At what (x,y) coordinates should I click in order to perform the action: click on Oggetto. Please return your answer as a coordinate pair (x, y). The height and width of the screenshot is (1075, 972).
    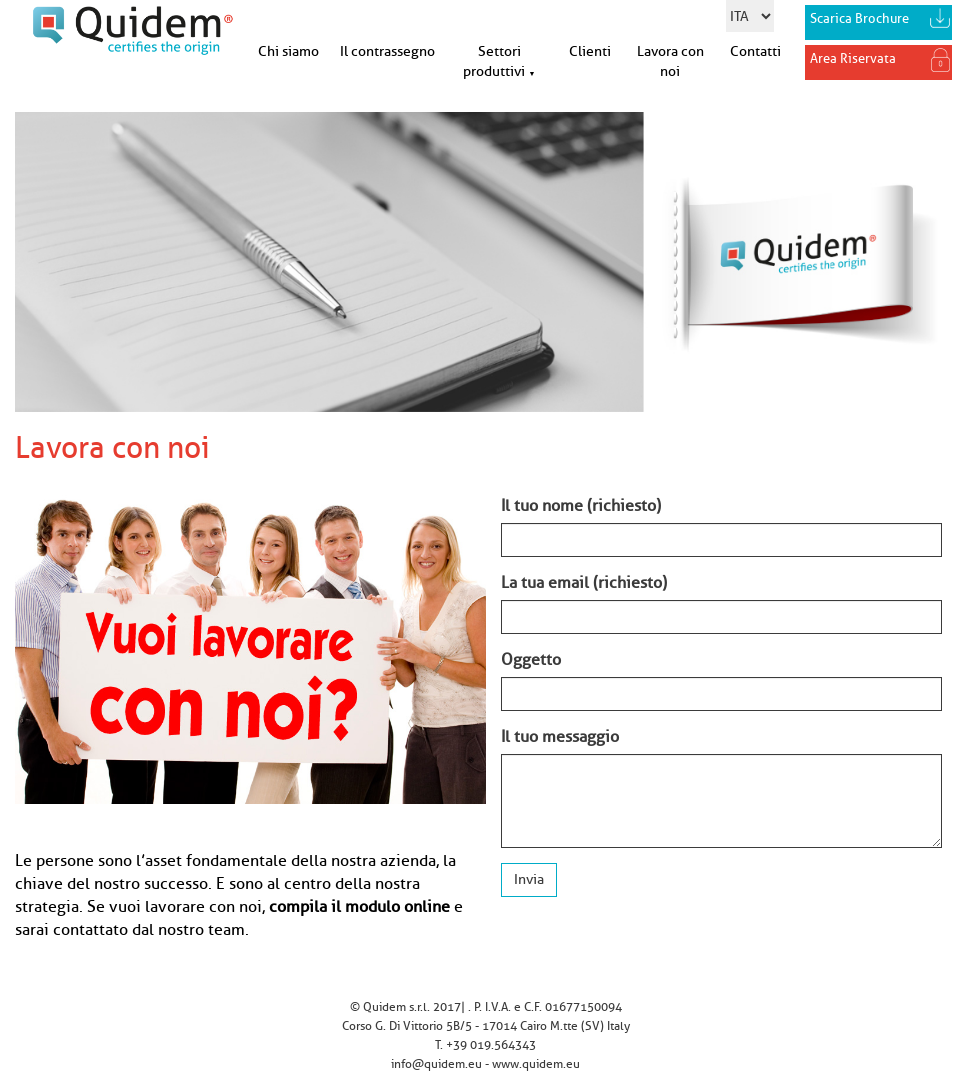
    Looking at the image, I should click on (531, 660).